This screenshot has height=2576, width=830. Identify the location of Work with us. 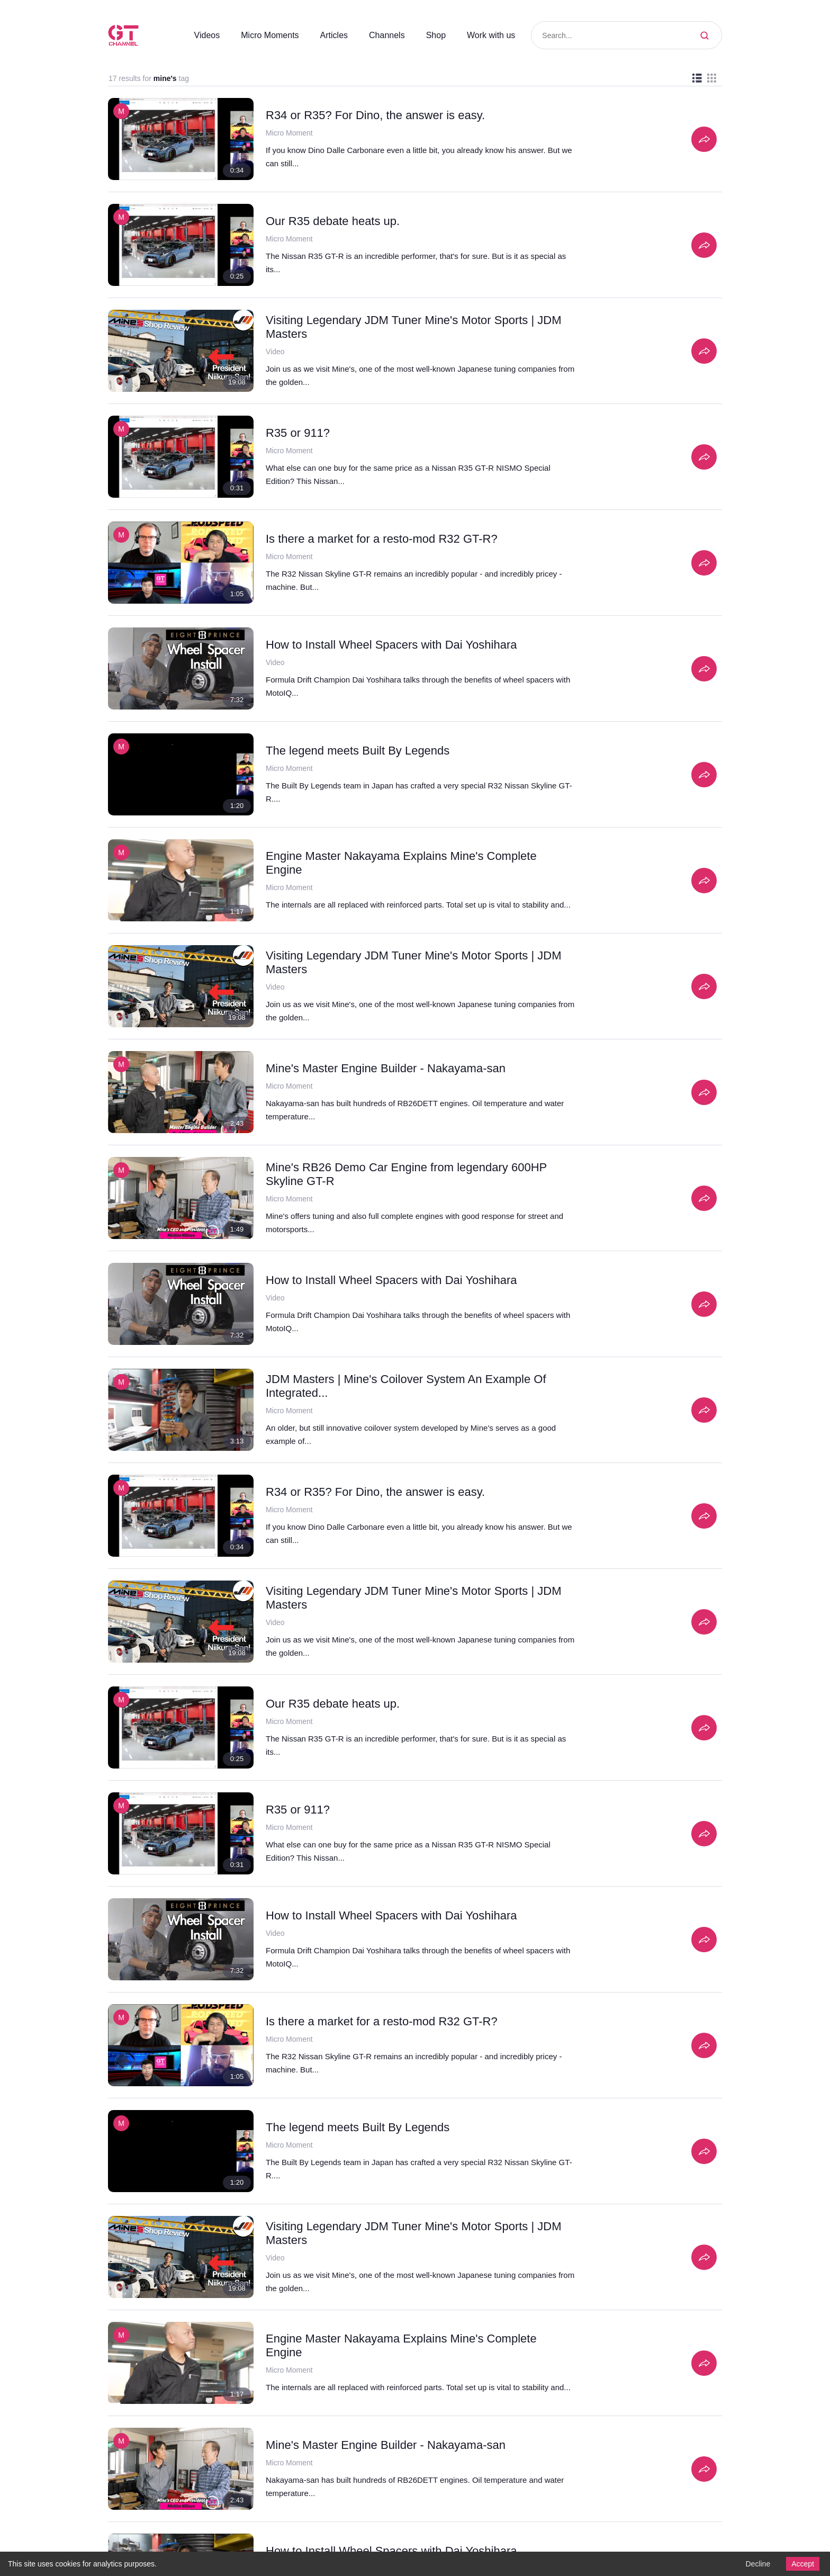
(489, 35).